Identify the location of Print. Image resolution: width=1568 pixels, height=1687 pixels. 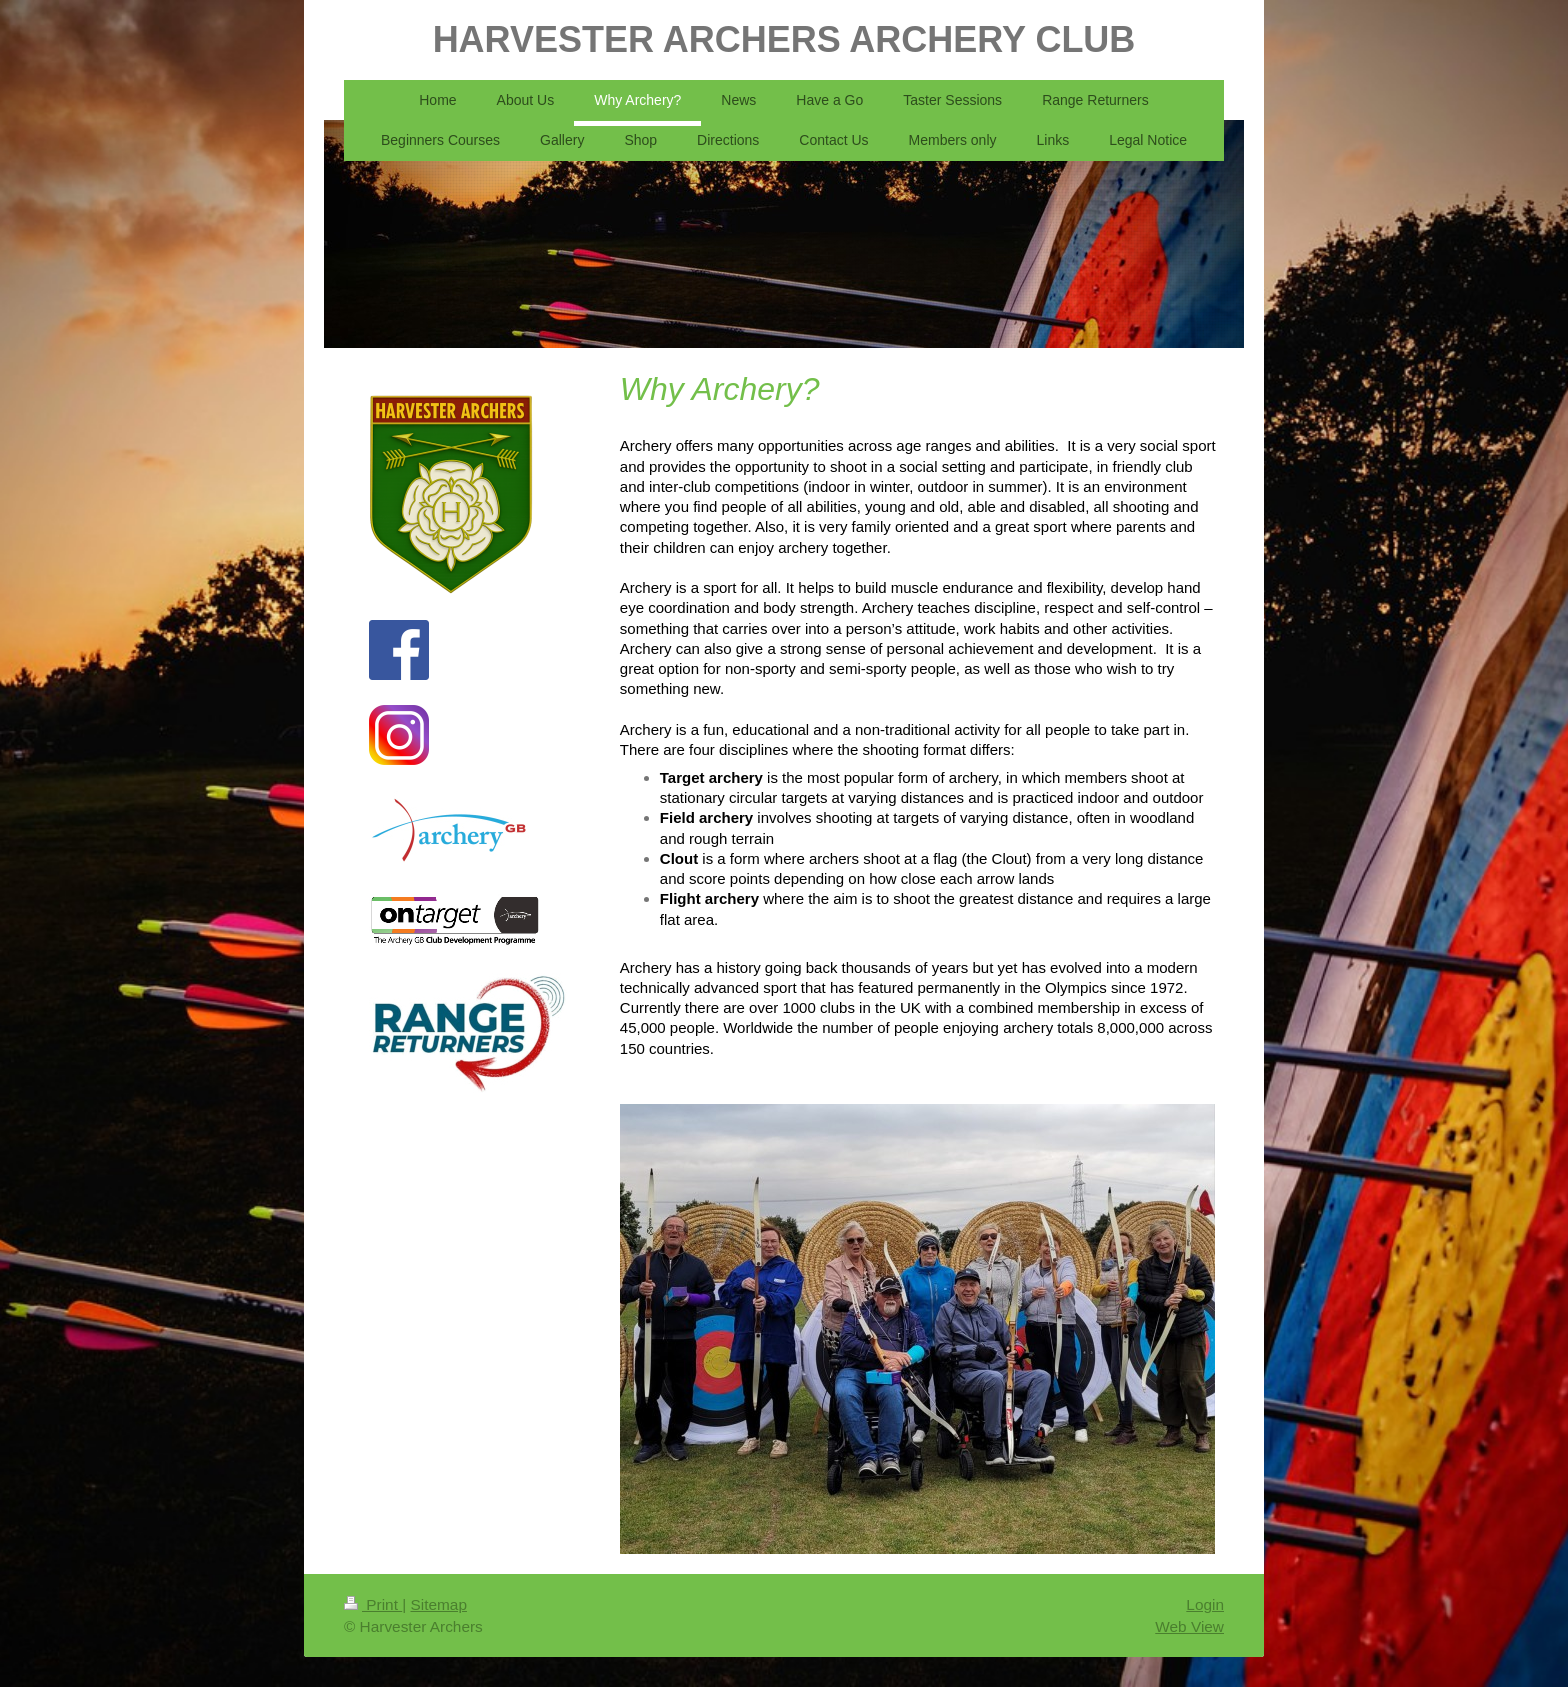
(373, 1604).